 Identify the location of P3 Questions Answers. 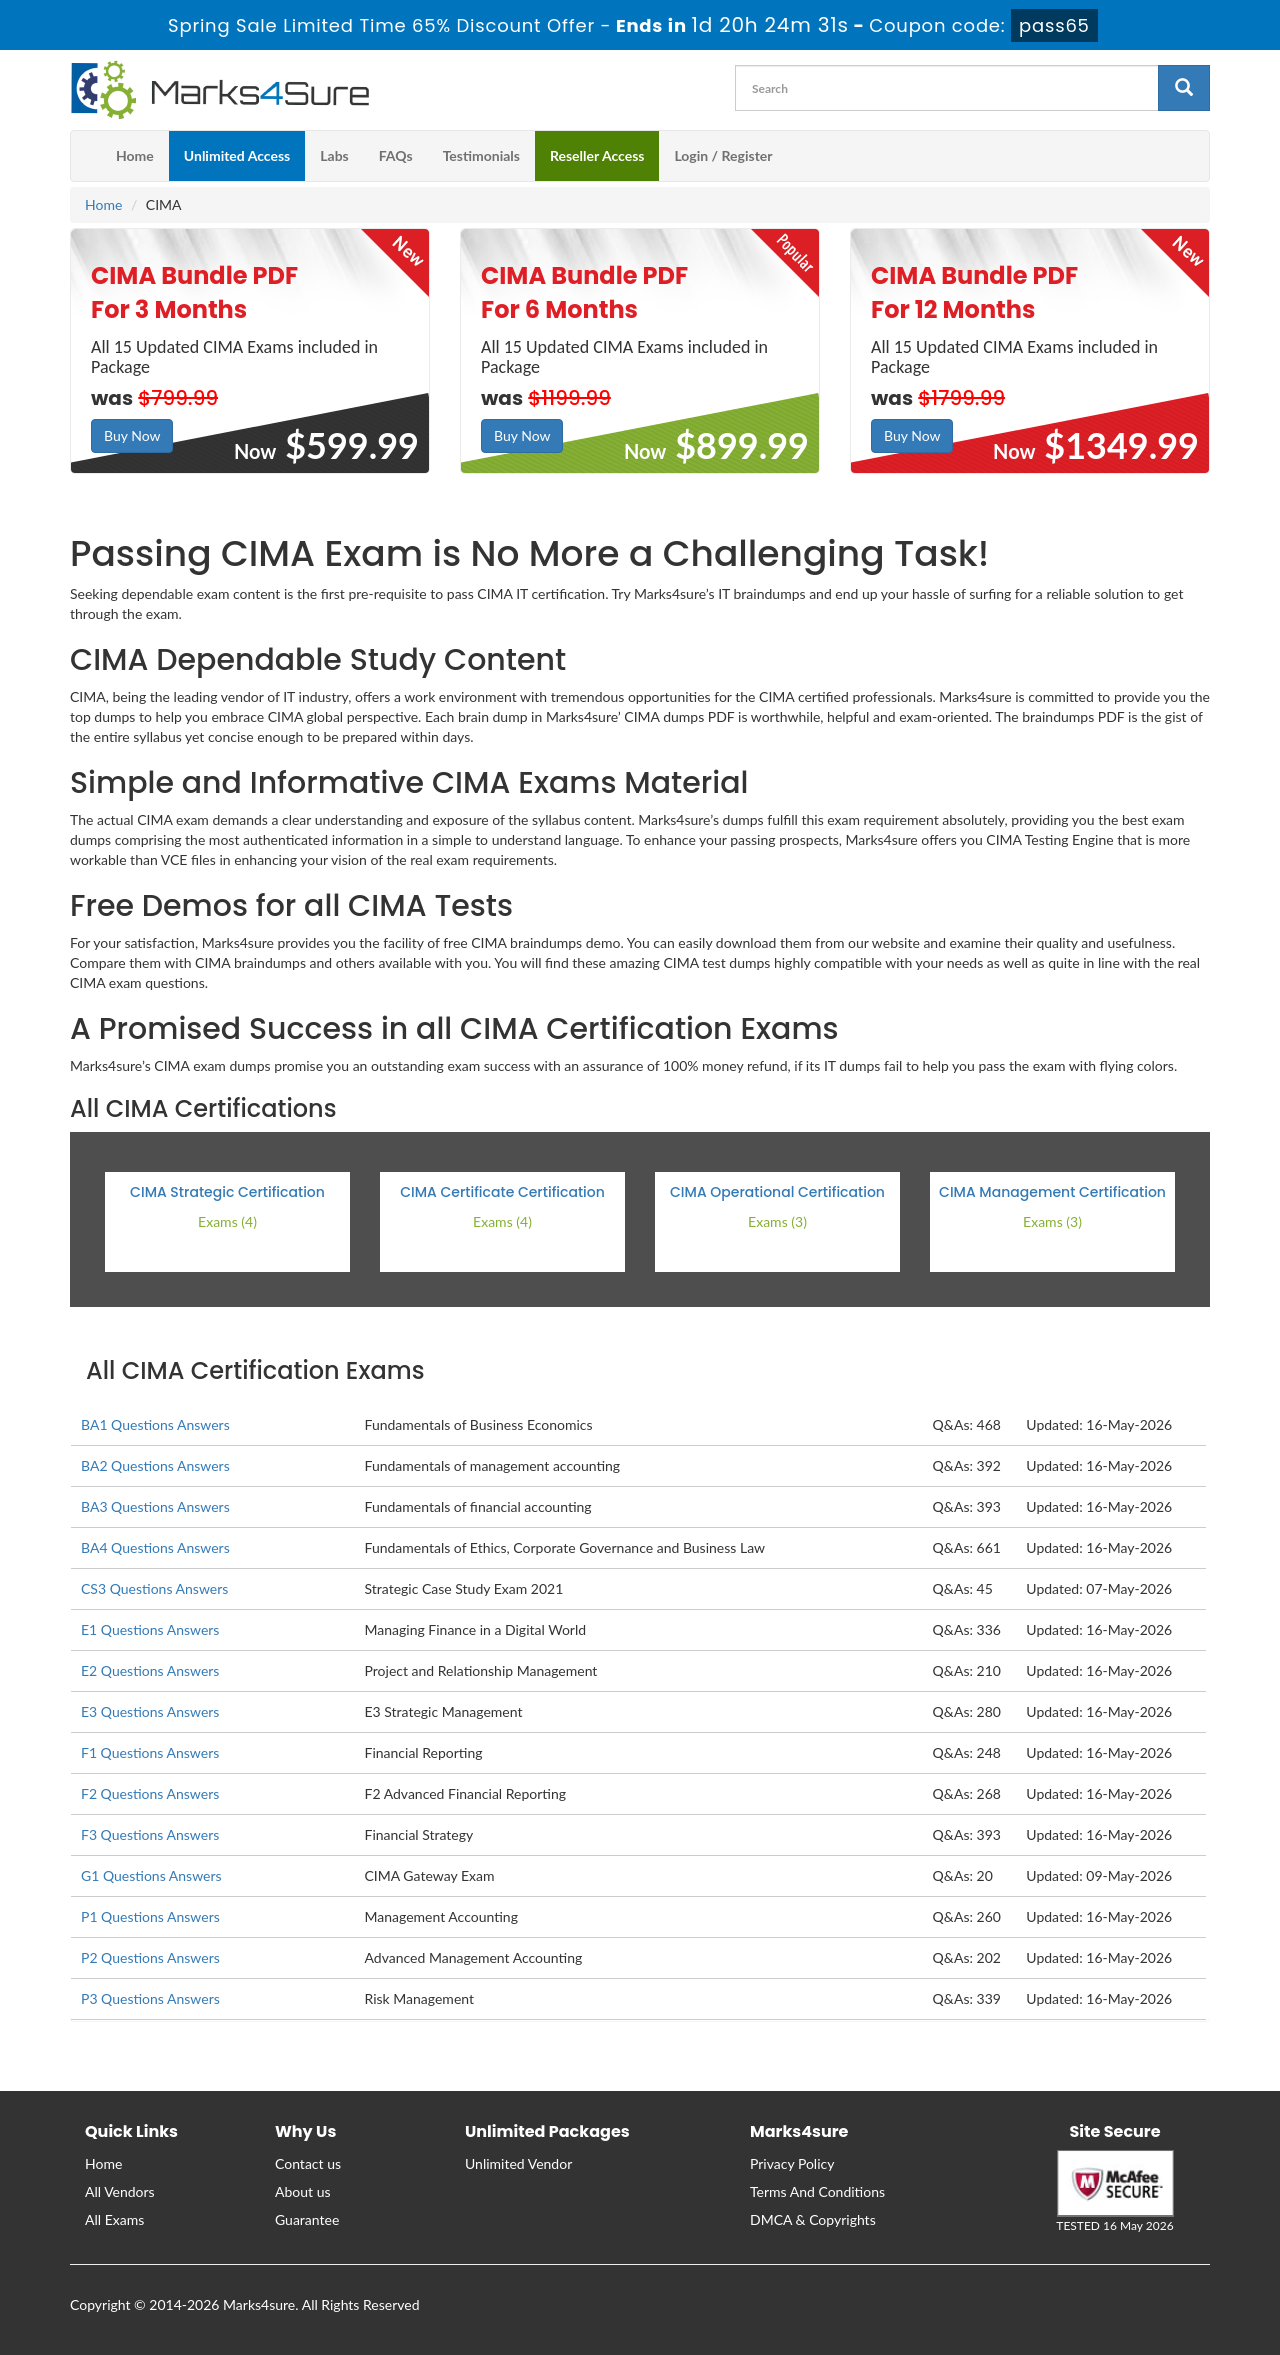
(150, 1998).